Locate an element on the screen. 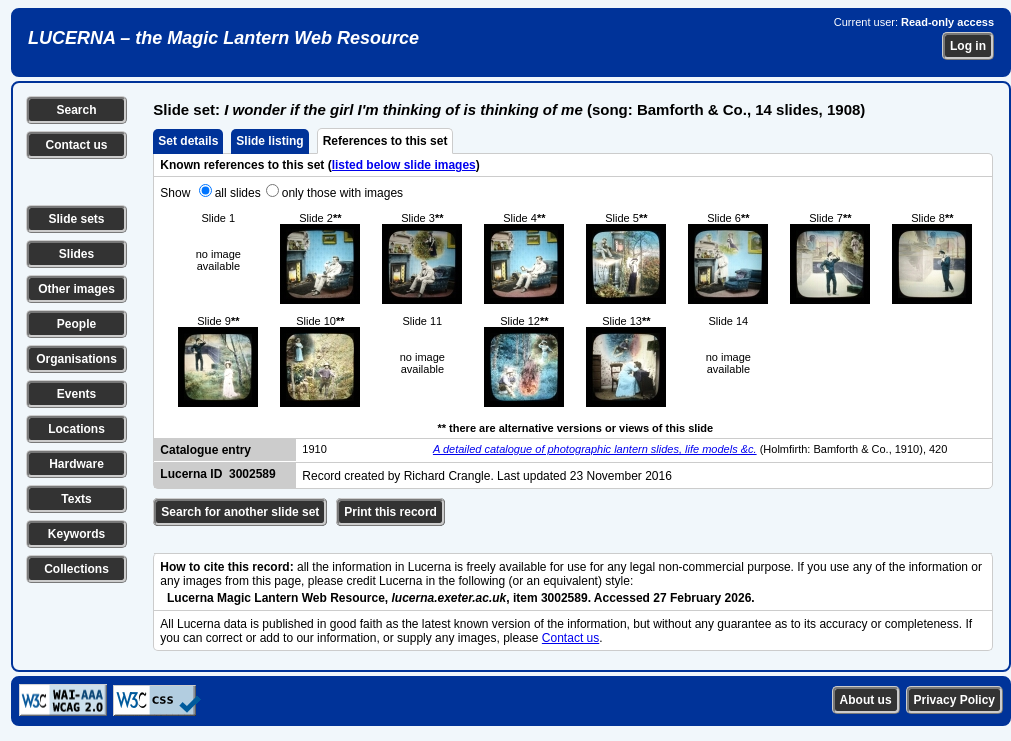 The height and width of the screenshot is (741, 1011). Slide listing is located at coordinates (269, 141).